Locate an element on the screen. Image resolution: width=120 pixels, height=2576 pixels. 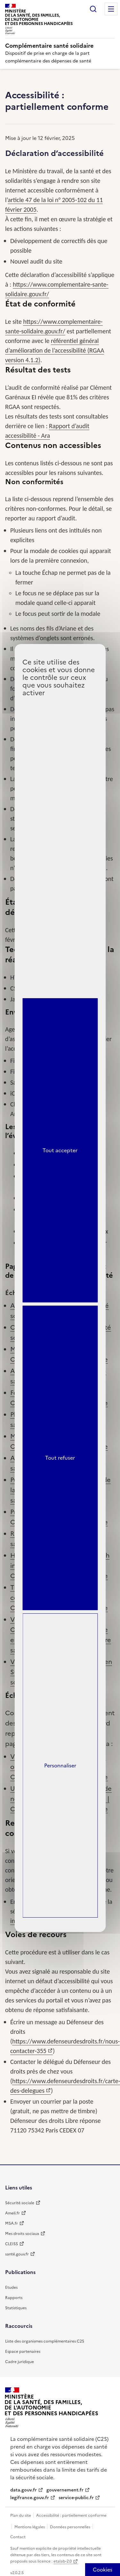
Plan du site is located at coordinates (21, 2515).